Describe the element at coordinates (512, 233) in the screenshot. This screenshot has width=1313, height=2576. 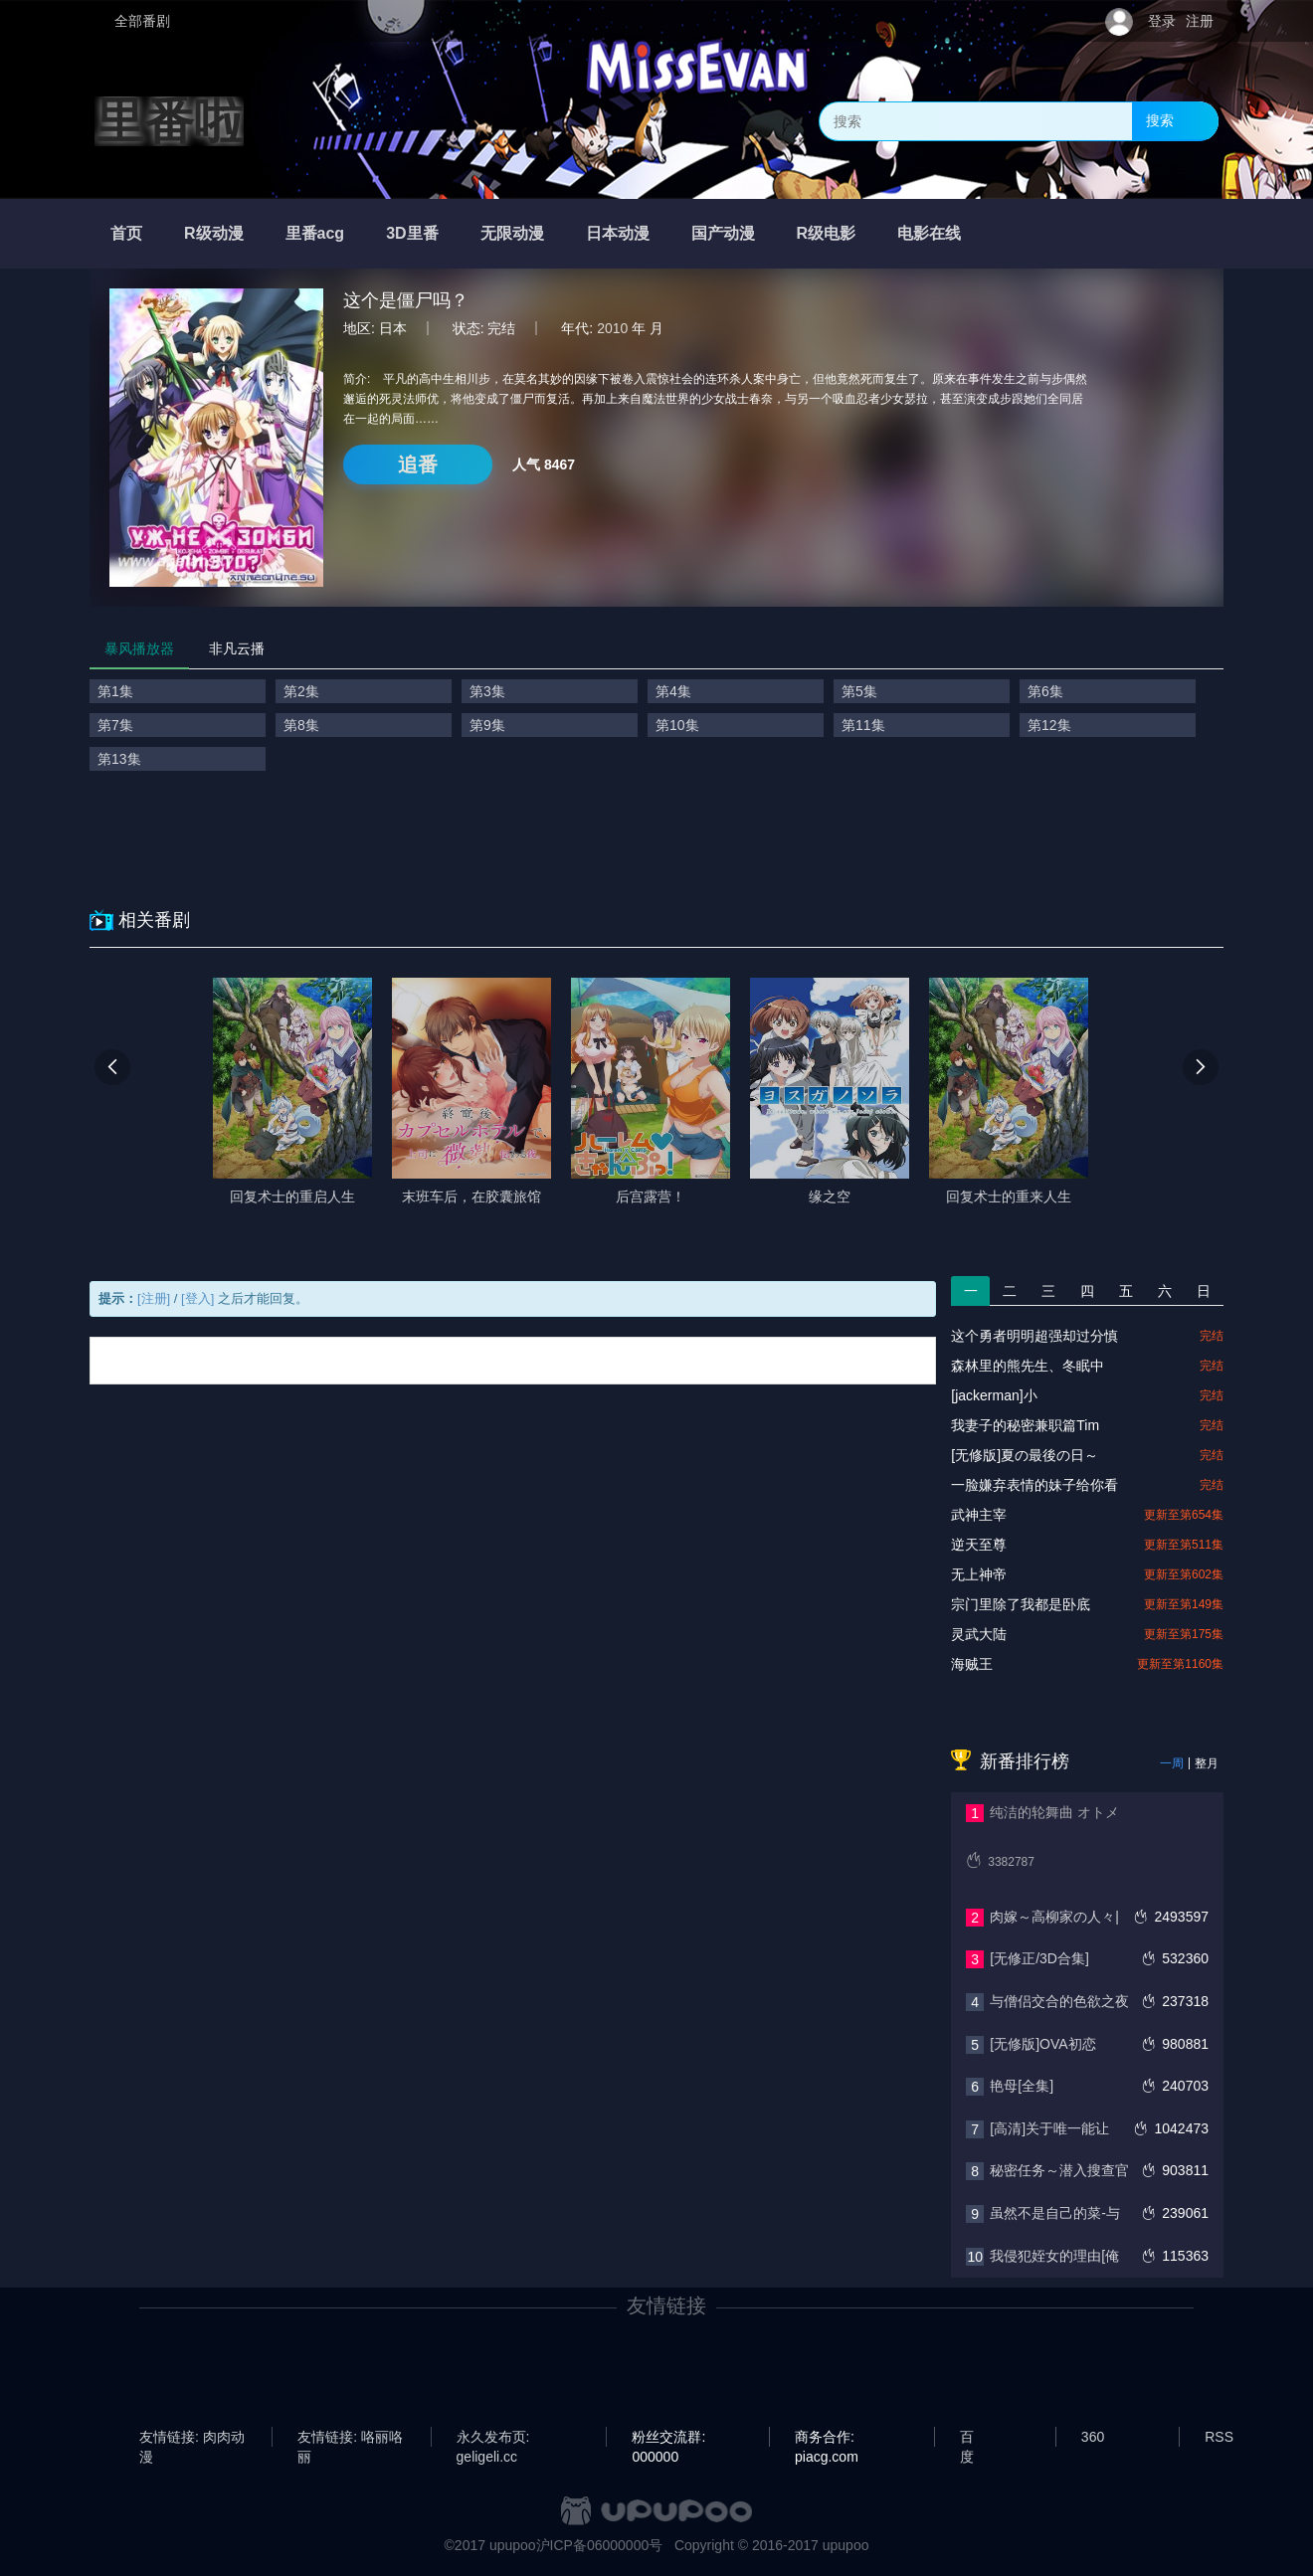
I see `无限动漫` at that location.